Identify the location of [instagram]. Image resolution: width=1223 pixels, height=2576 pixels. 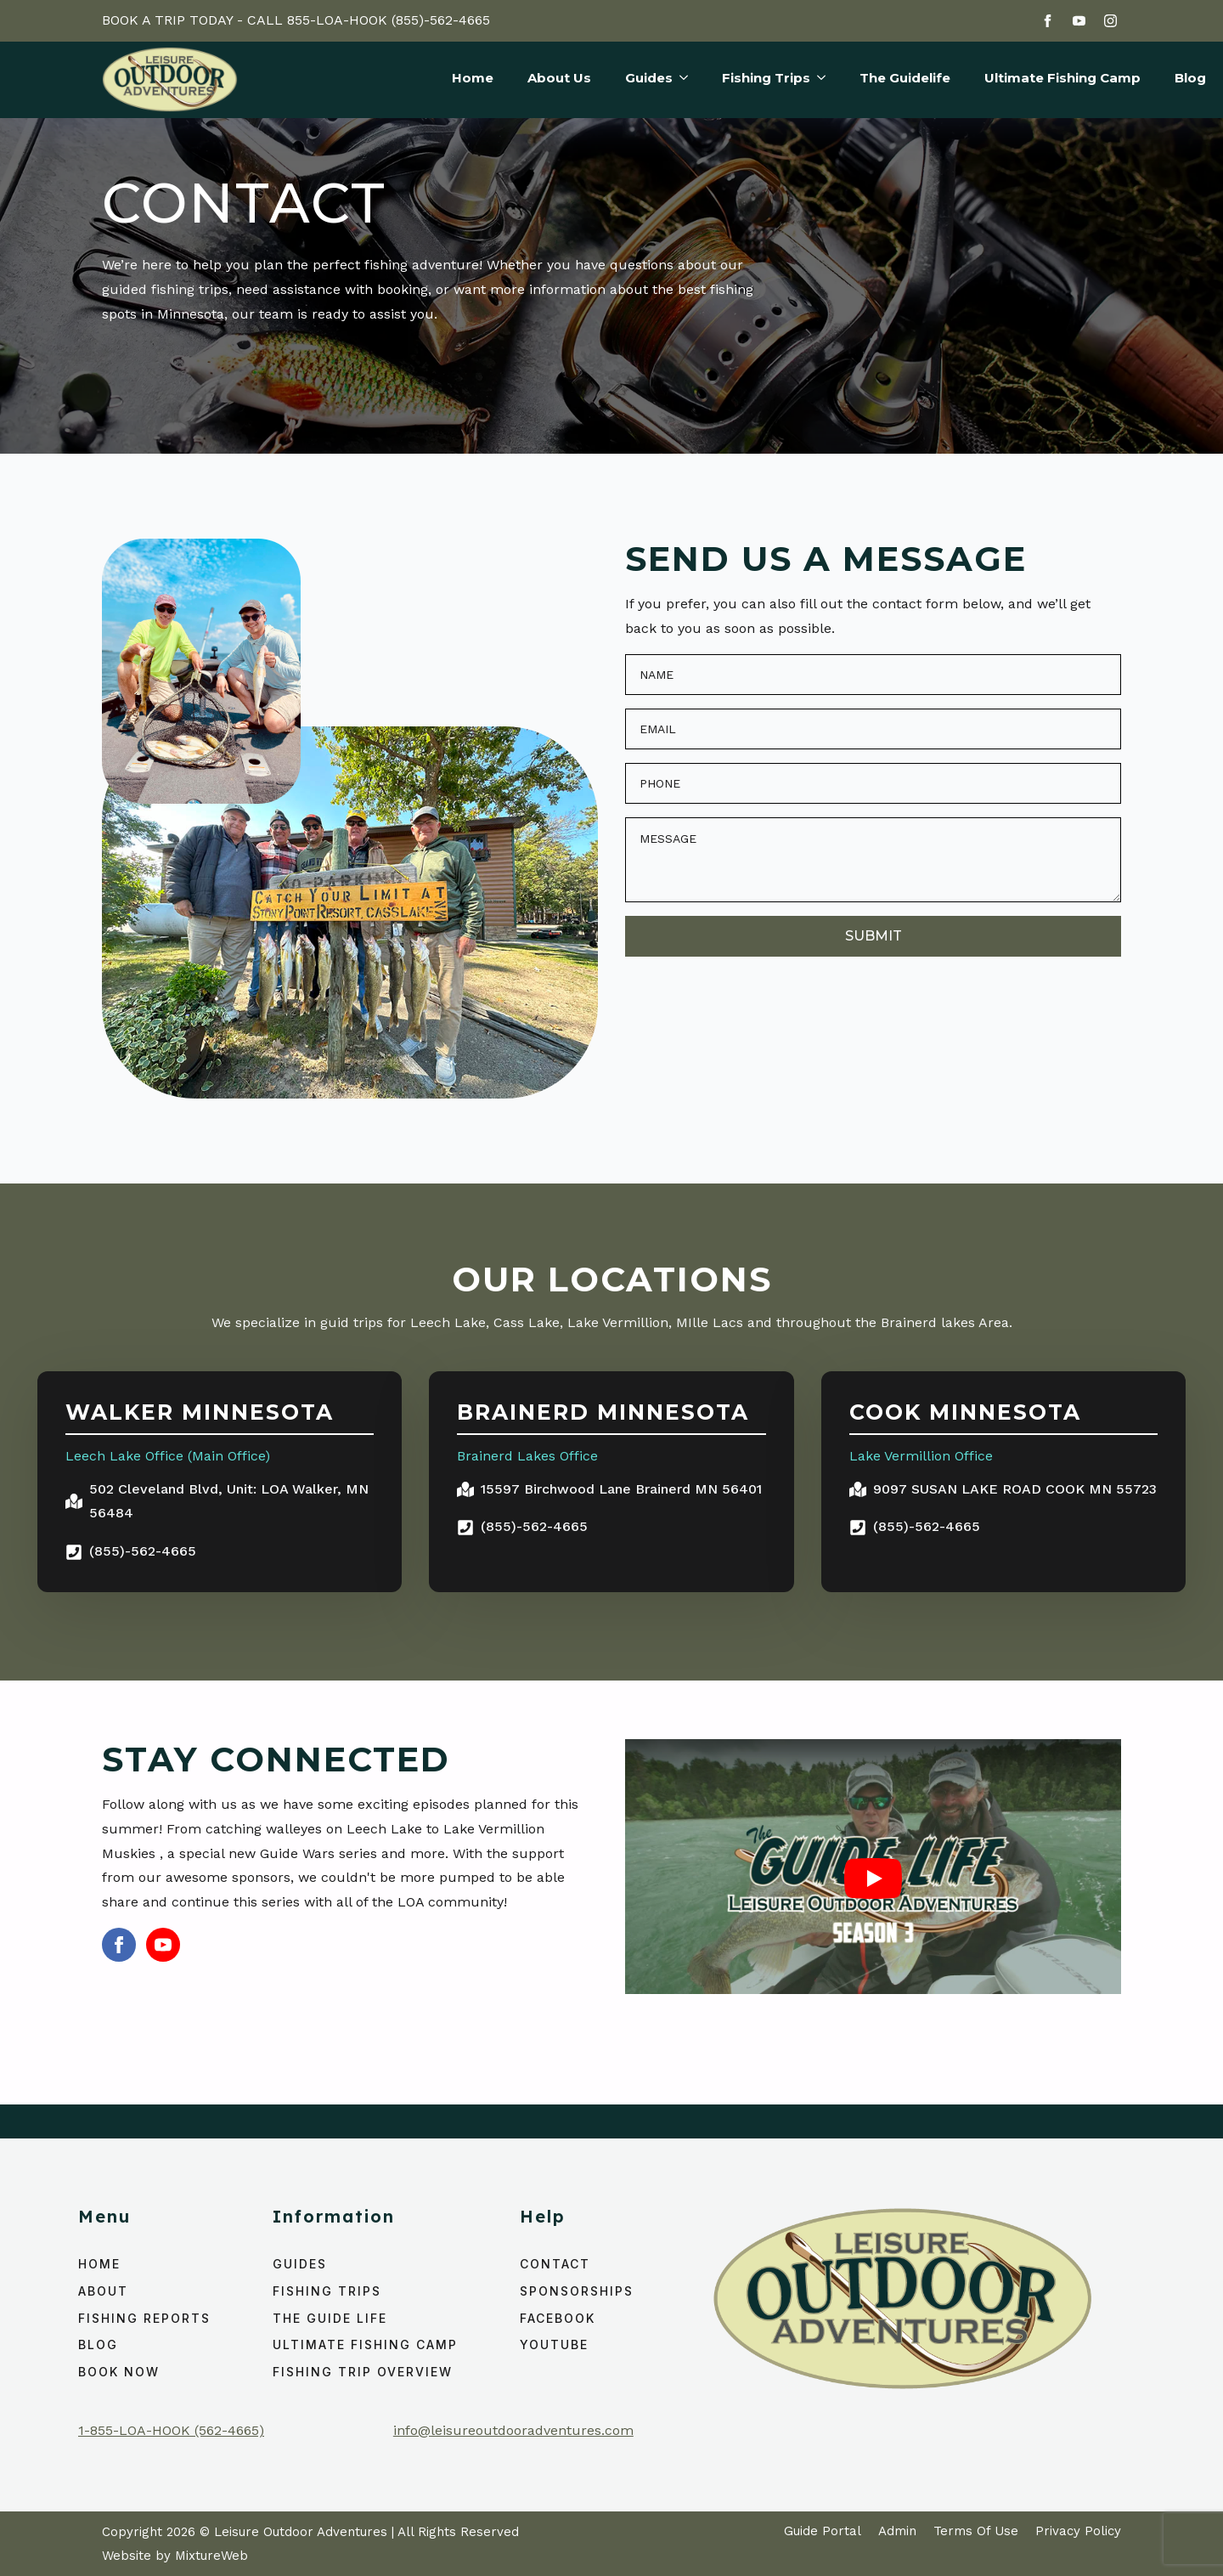
(1110, 20).